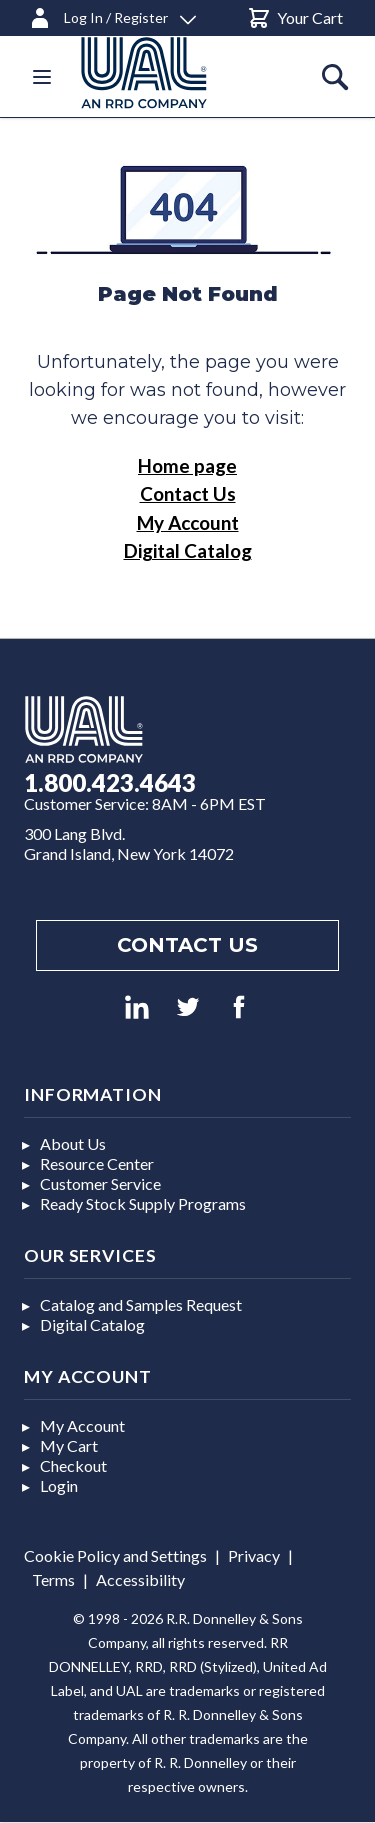  Describe the element at coordinates (69, 1445) in the screenshot. I see `My Cart` at that location.